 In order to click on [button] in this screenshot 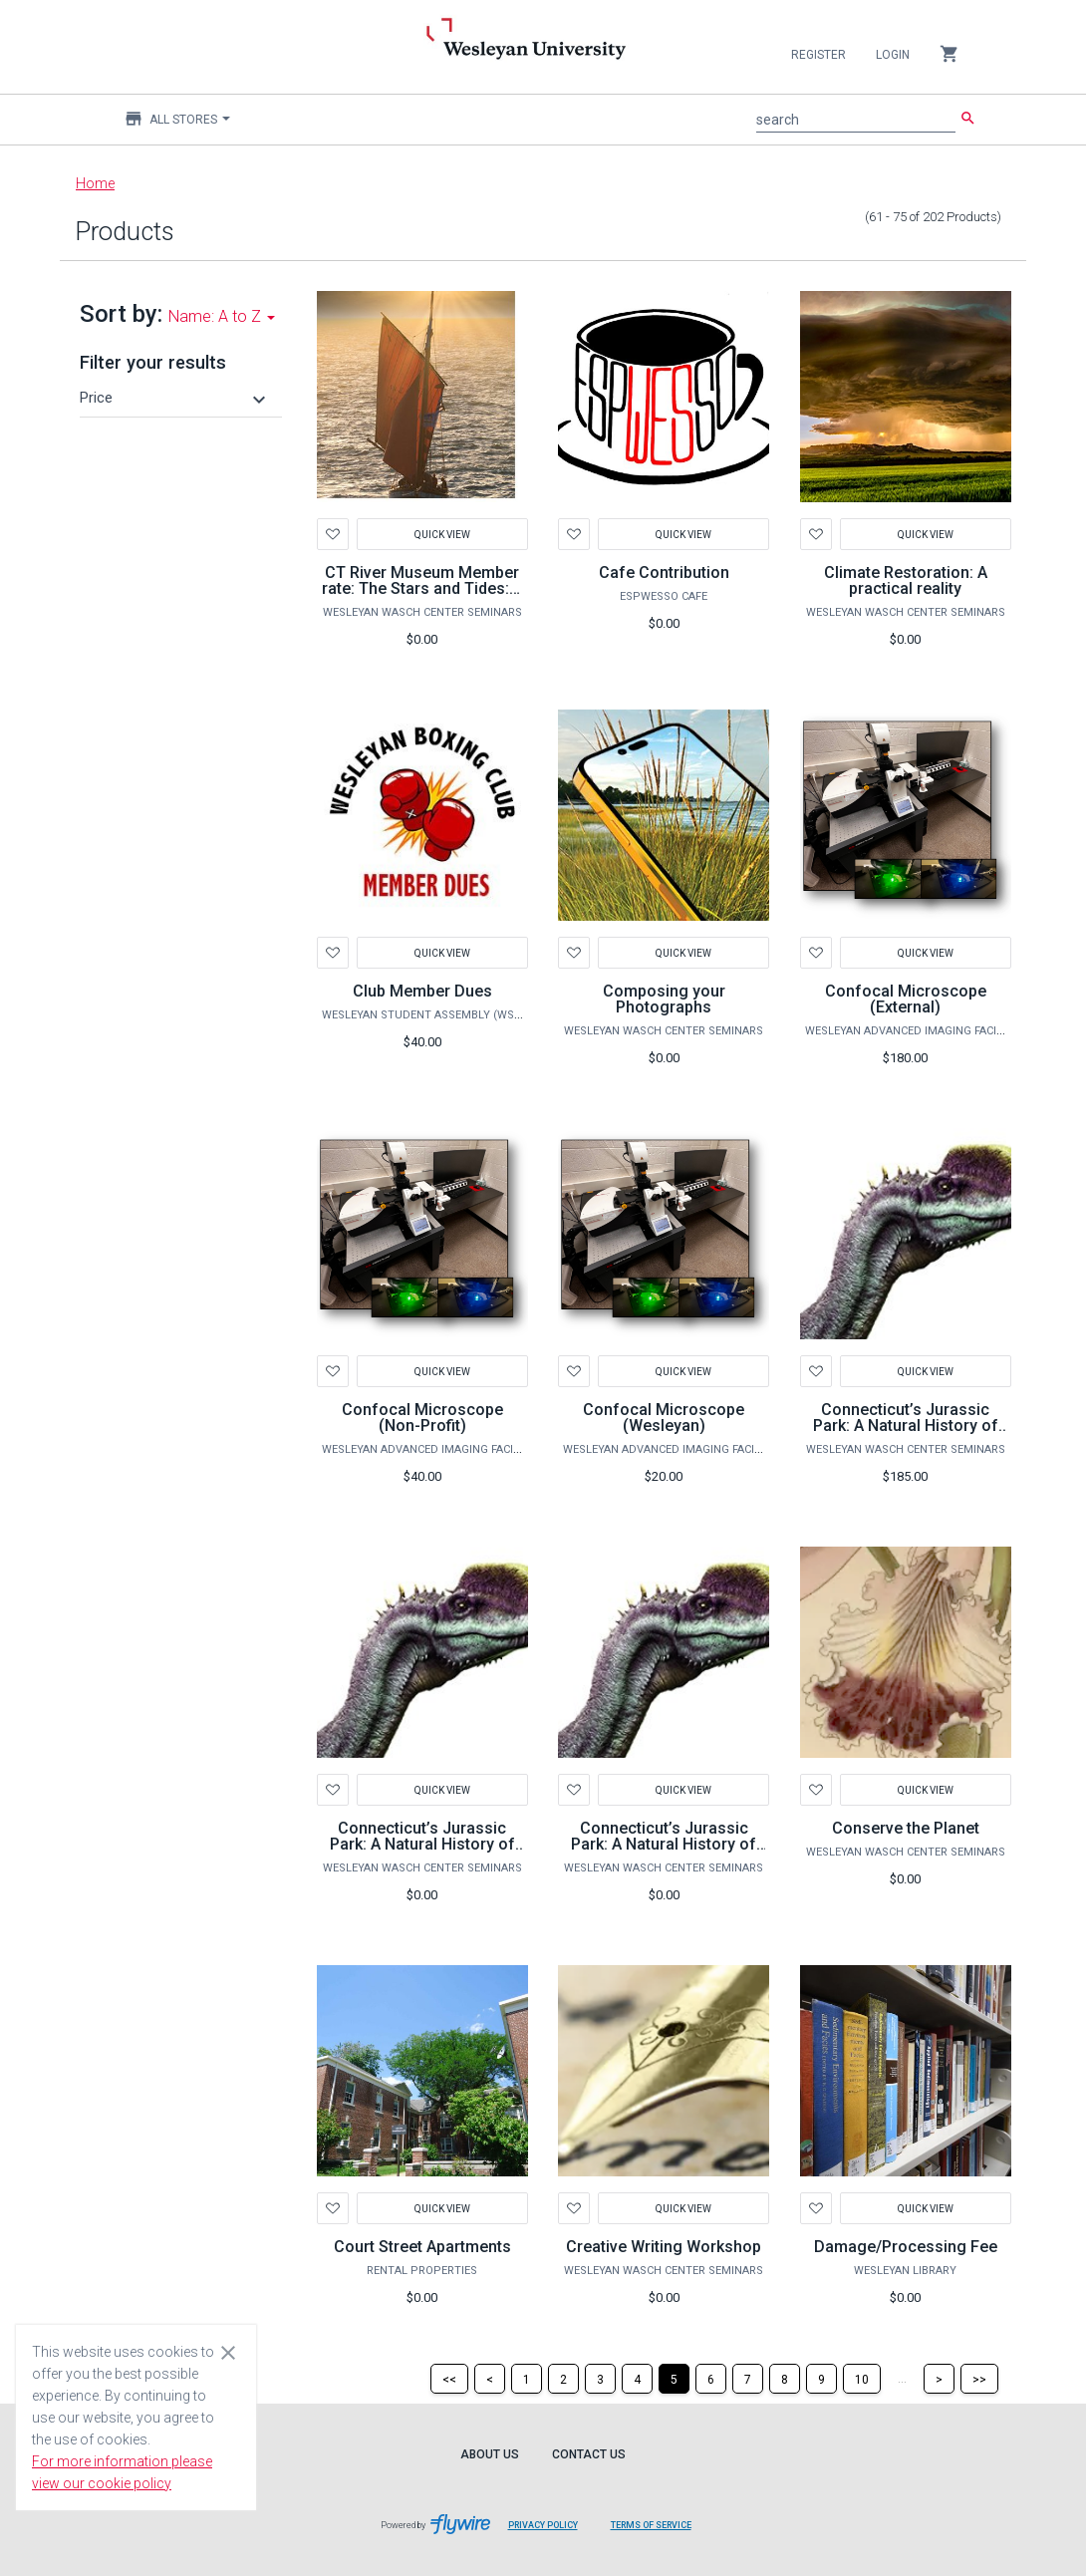, I will do `click(175, 398)`.